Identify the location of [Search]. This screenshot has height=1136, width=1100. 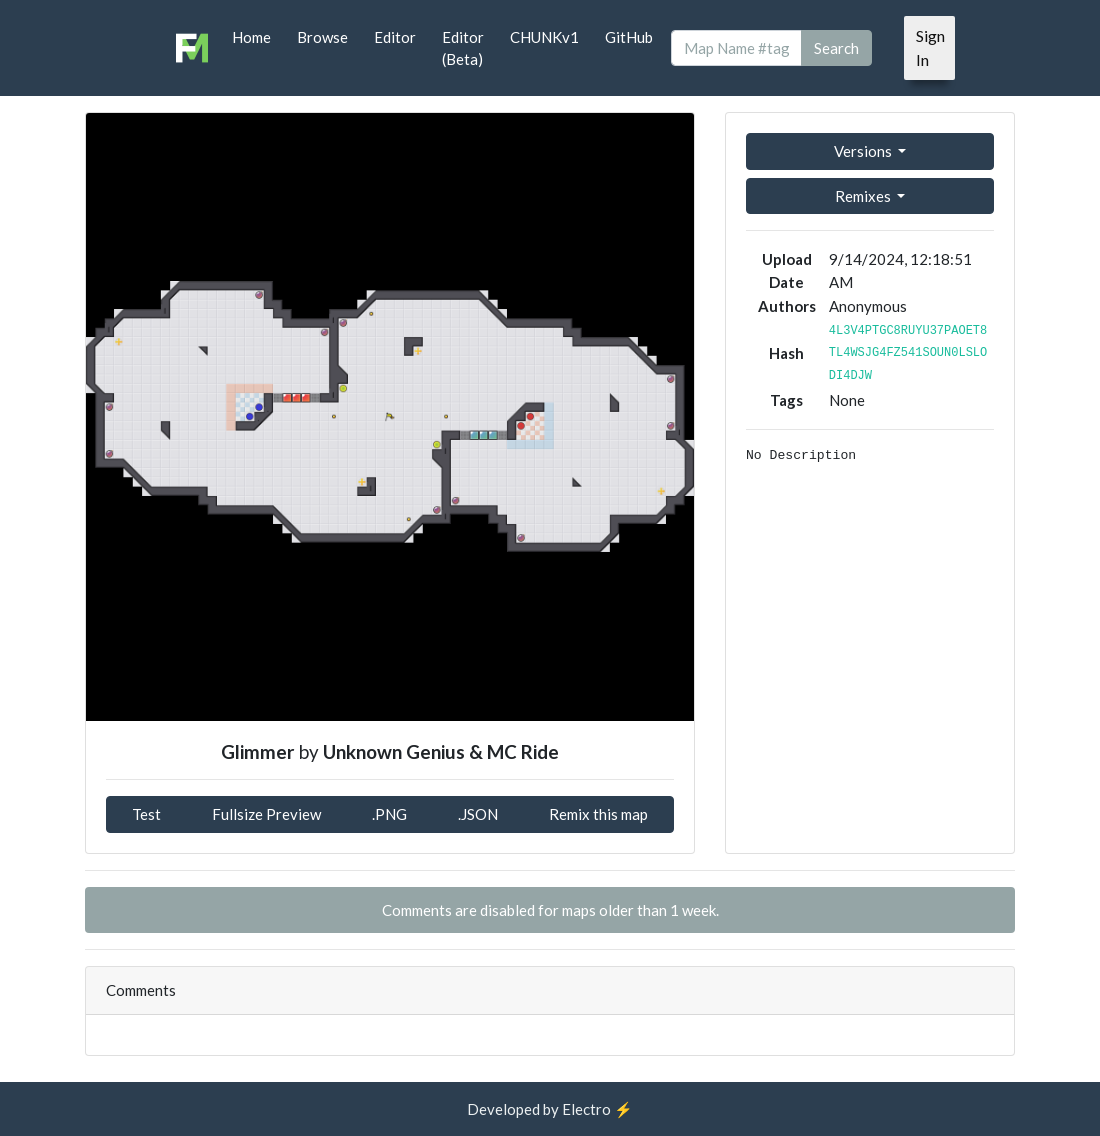
(736, 48).